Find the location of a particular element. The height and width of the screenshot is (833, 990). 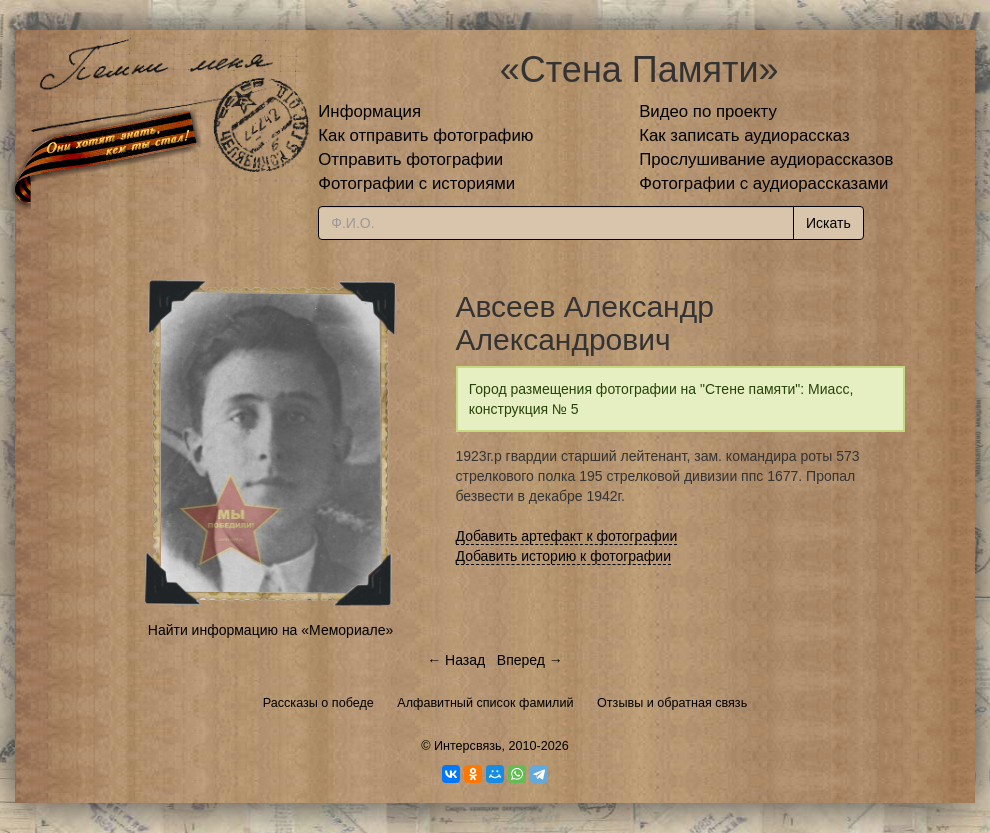

Алфавитный список фамилий is located at coordinates (485, 703).